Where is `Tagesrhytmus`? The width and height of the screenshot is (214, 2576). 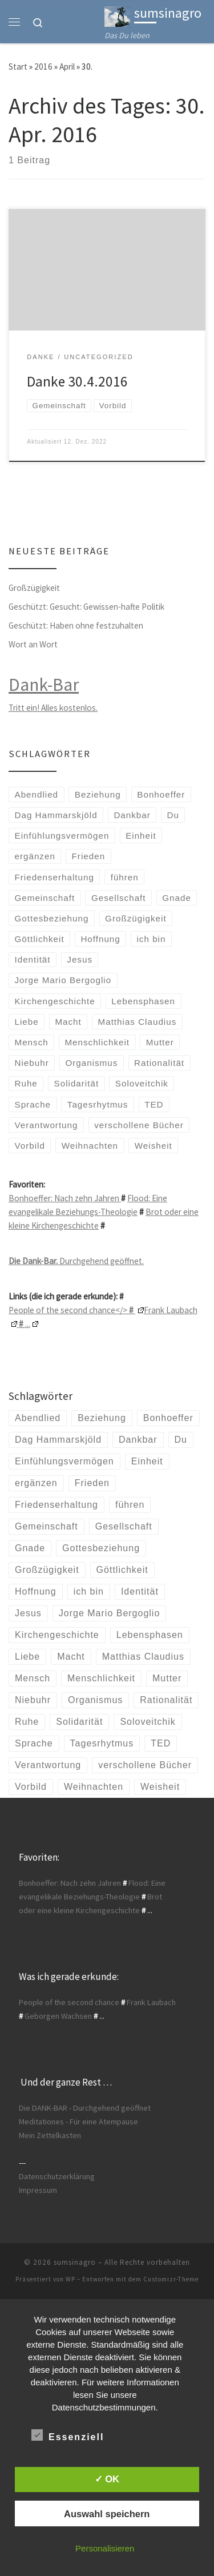 Tagesrhytmus is located at coordinates (97, 1104).